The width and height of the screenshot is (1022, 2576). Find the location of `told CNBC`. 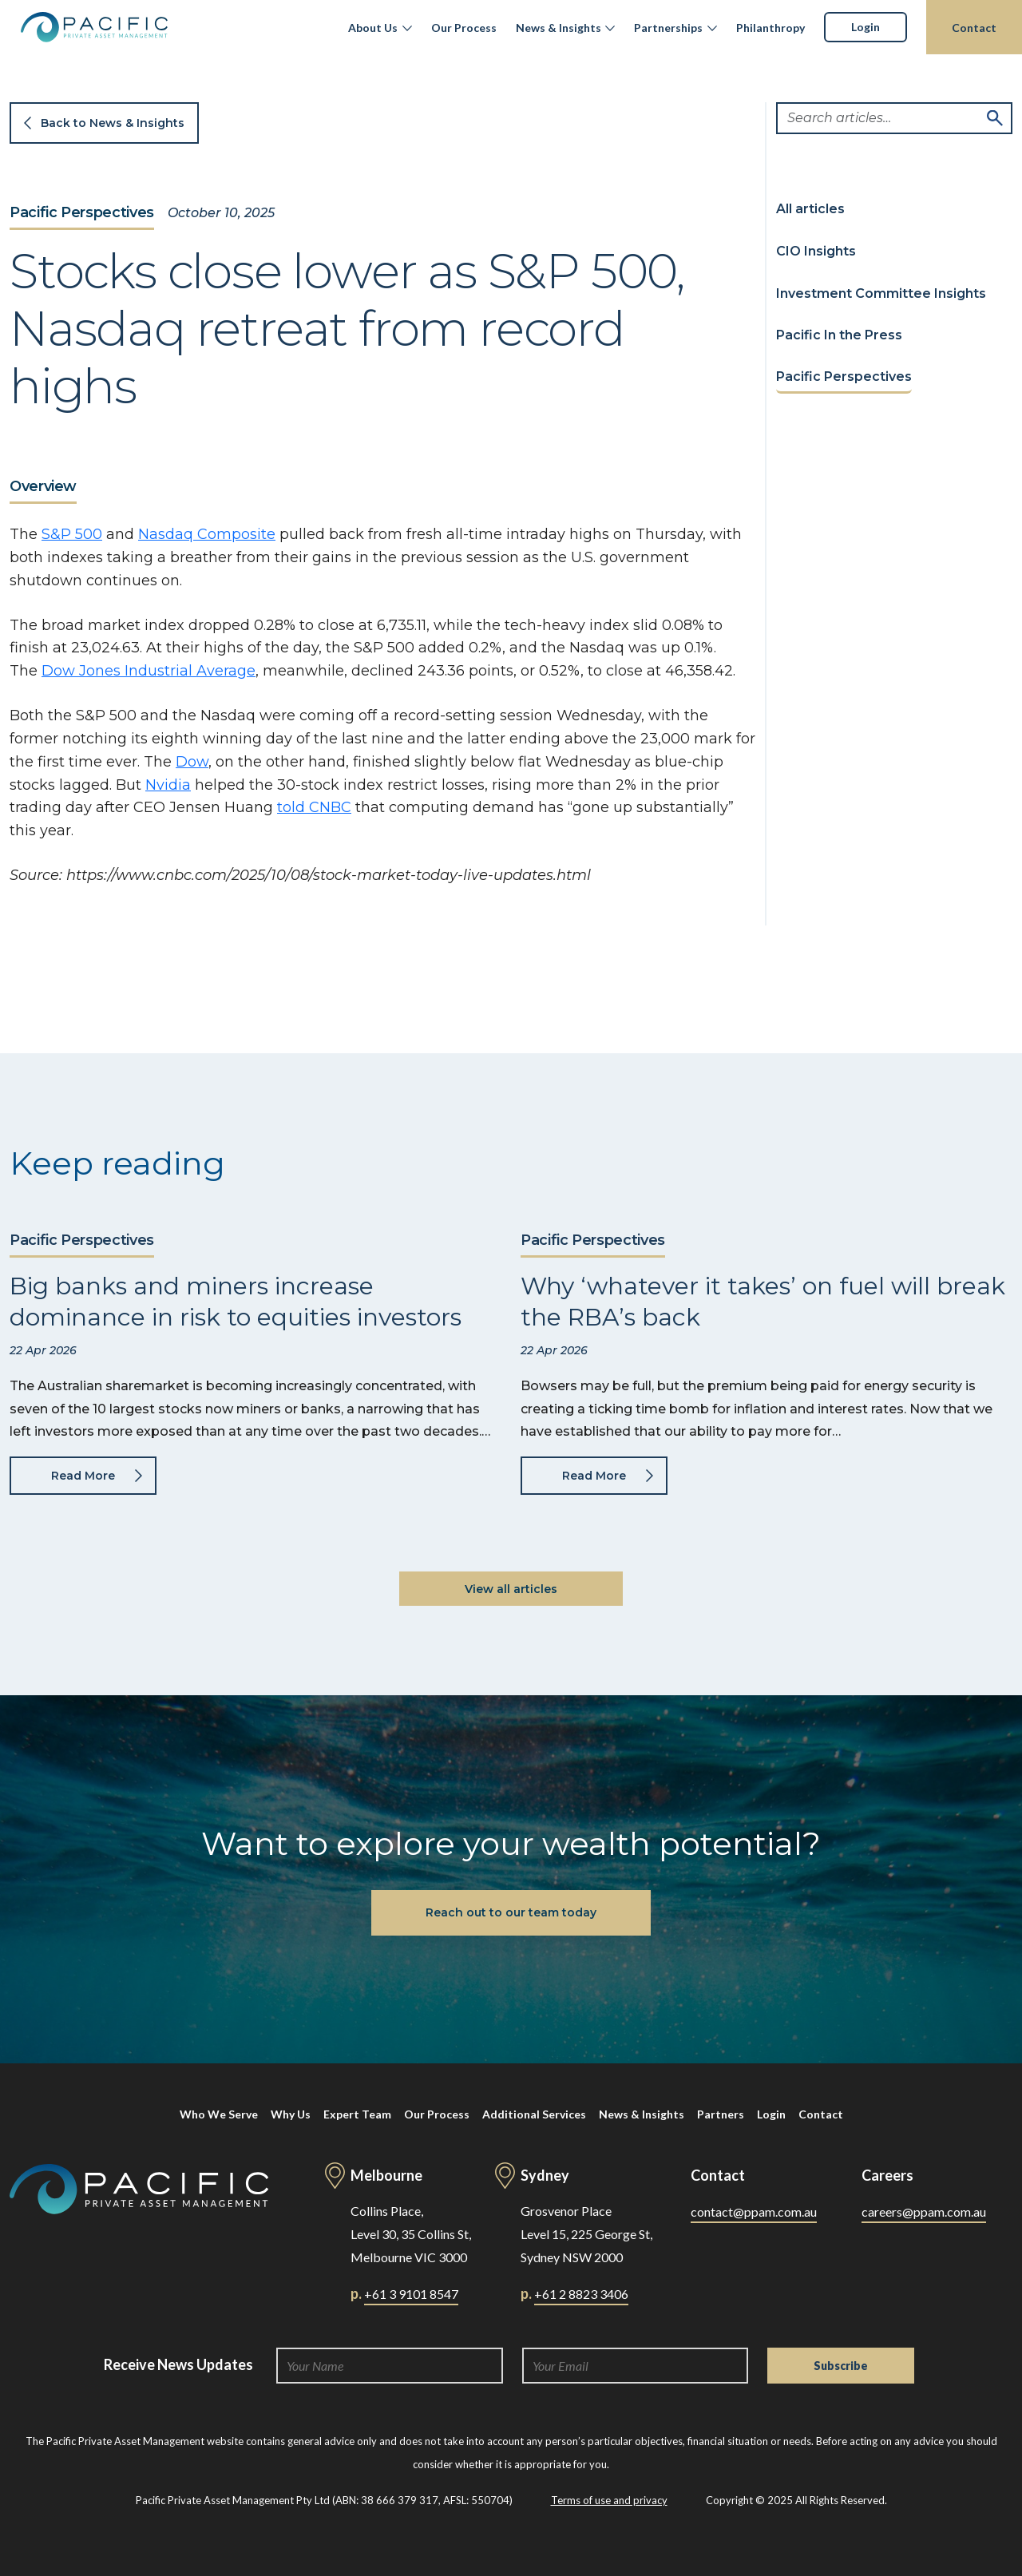

told CNBC is located at coordinates (314, 807).